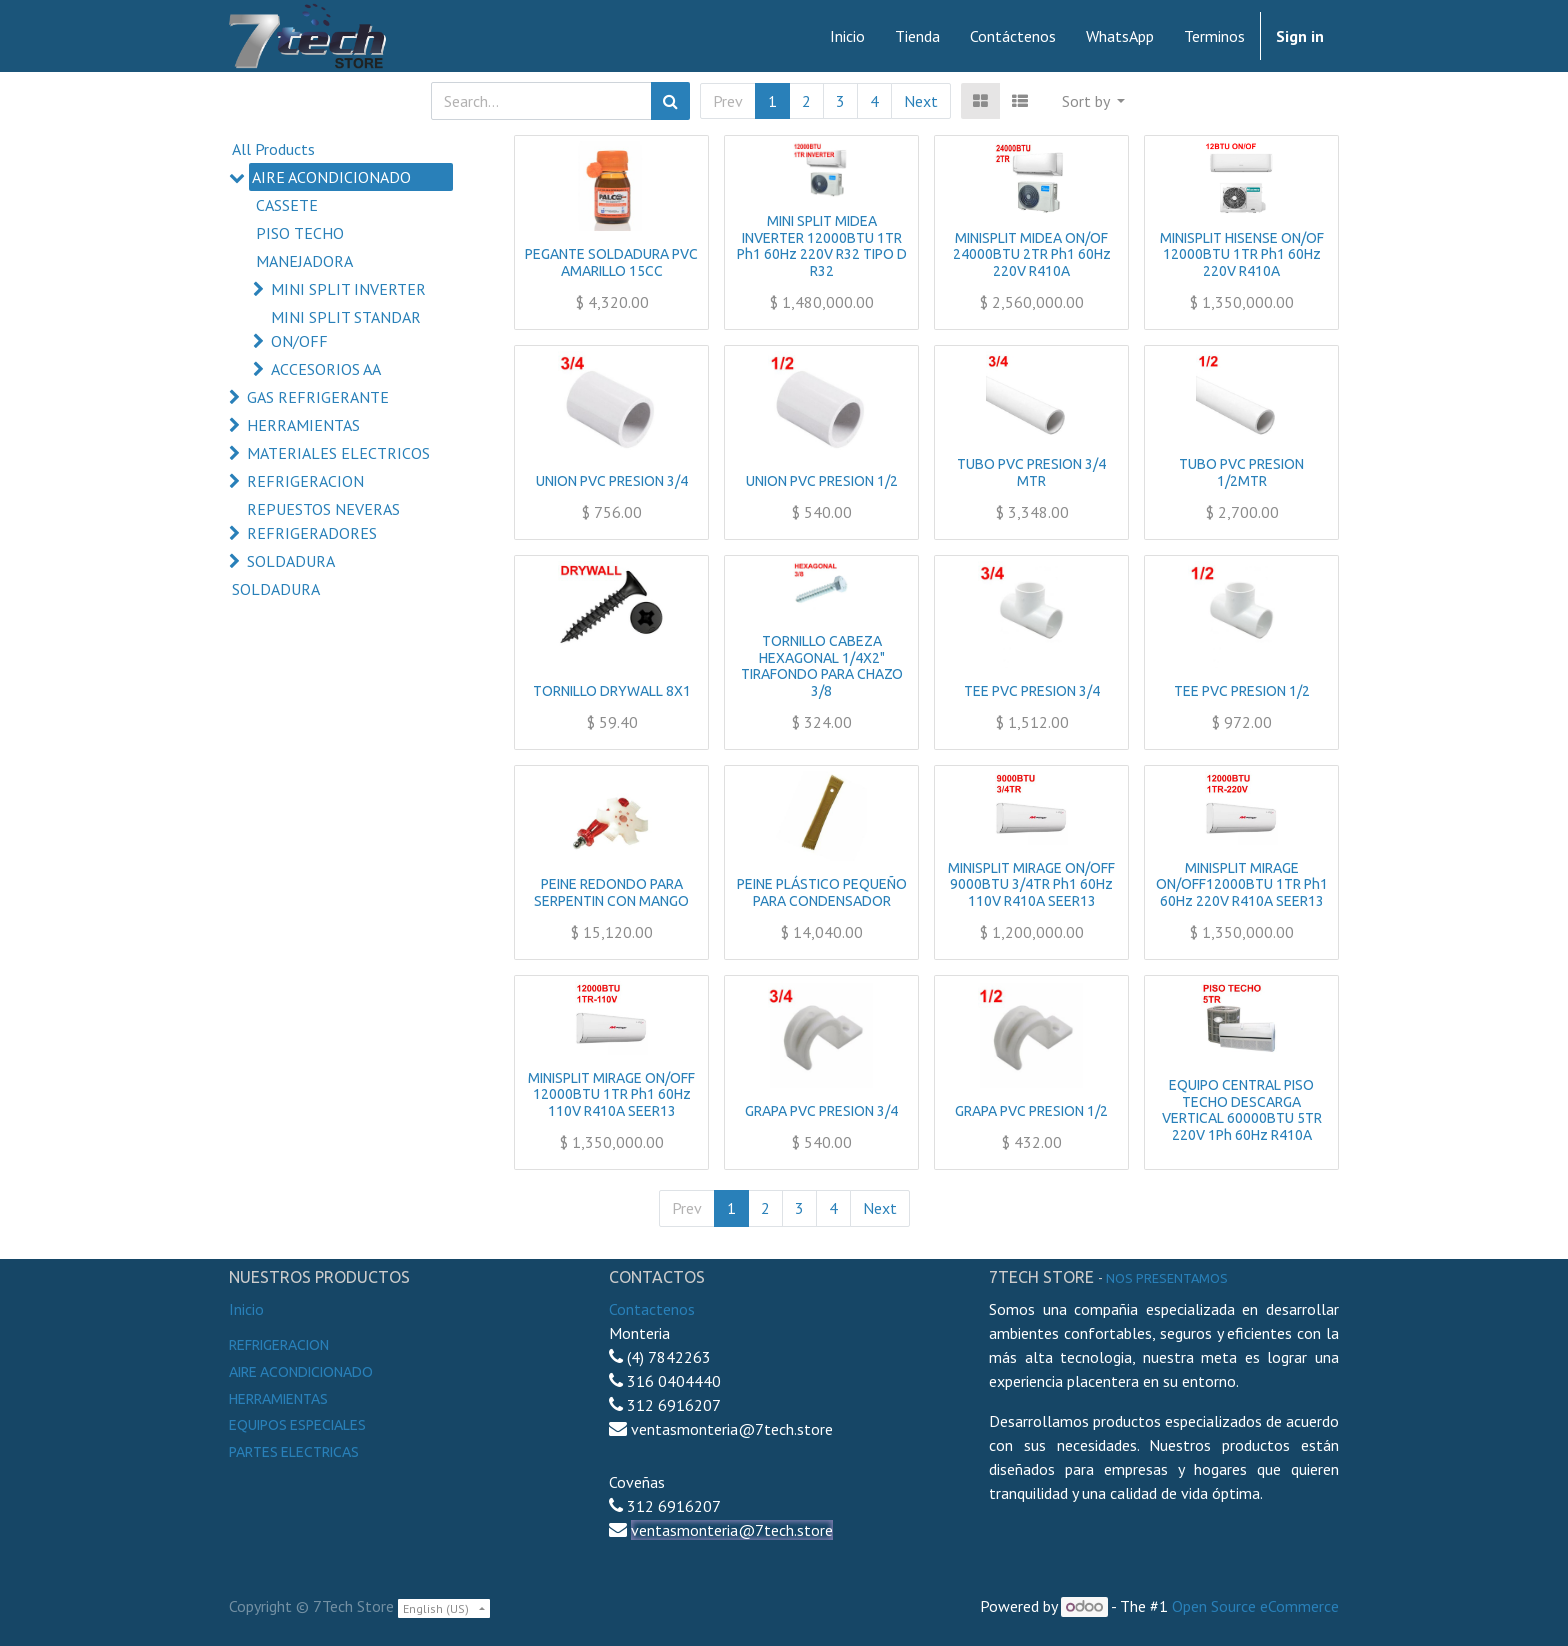 This screenshot has height=1646, width=1568. Describe the element at coordinates (1242, 1110) in the screenshot. I see `EQUIPO CENTRAL PISO TECHO DESCARGA VERTICAL 60000BTU 5TR 220V 1Ph 60Hz R410A` at that location.